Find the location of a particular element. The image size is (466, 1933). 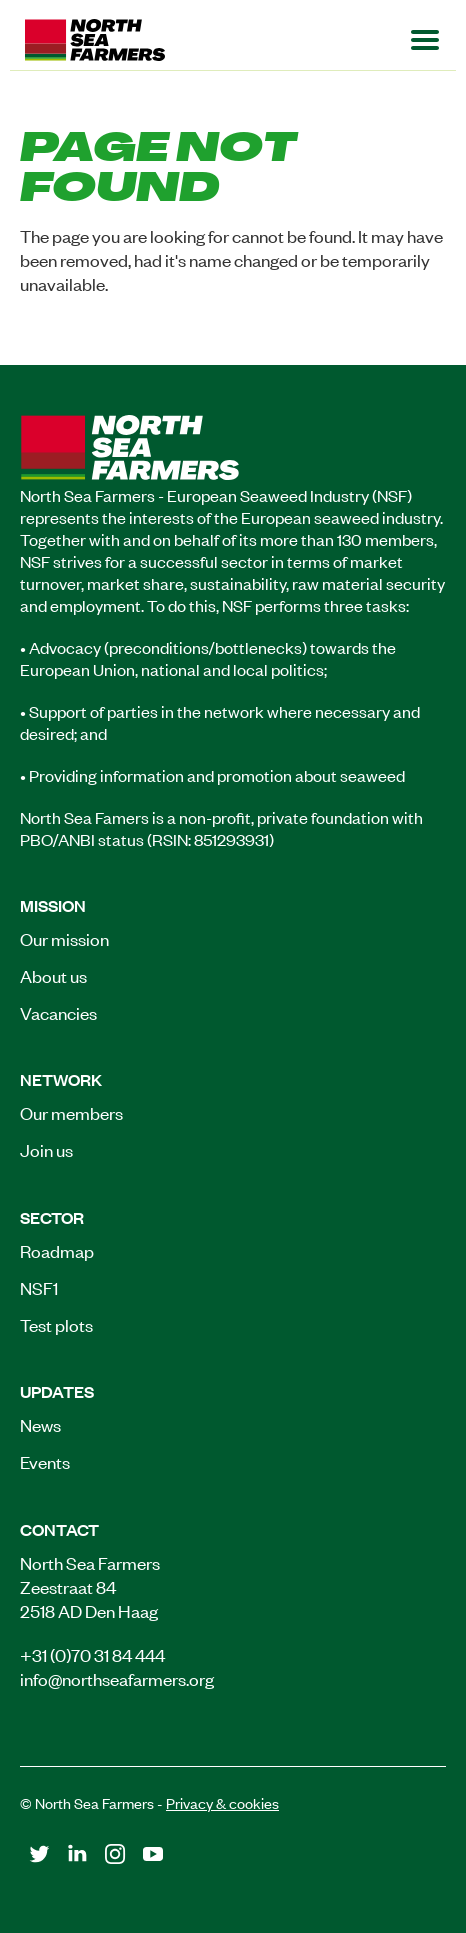

Events is located at coordinates (45, 1461).